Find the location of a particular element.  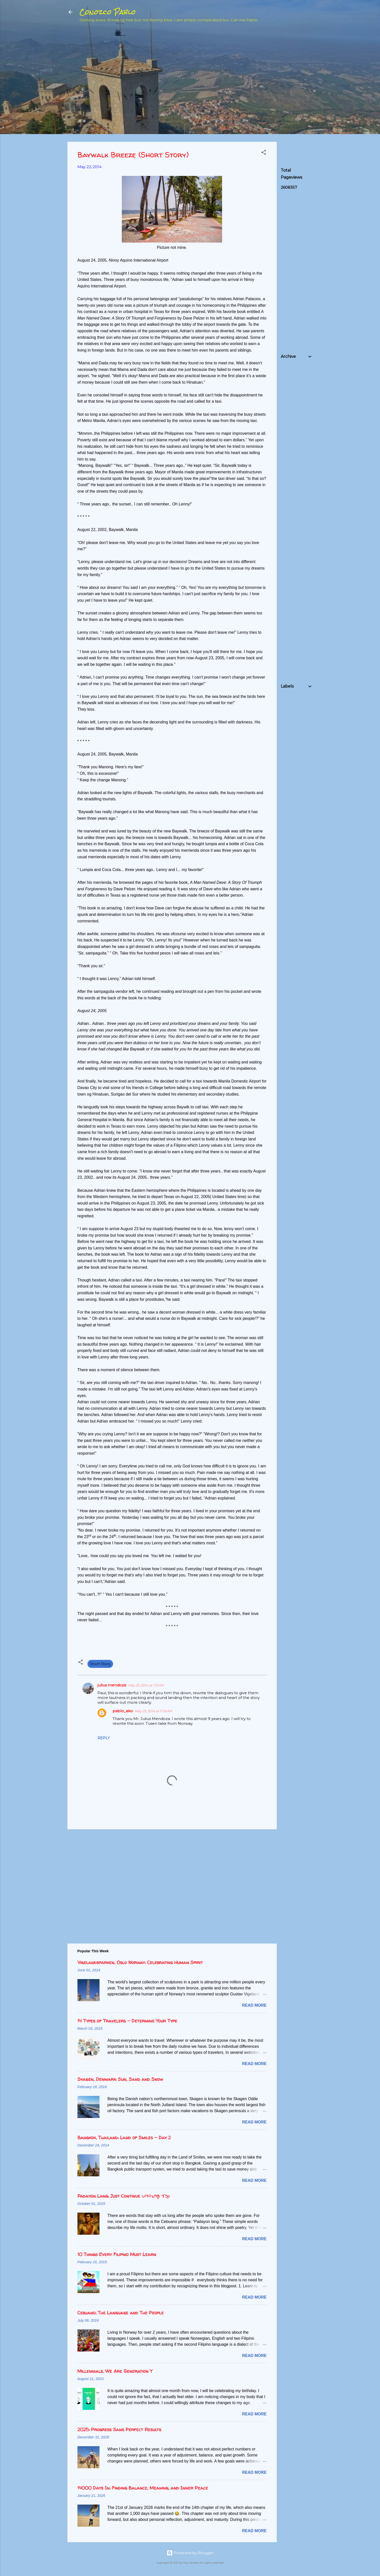

Bangkok, Thailand: Land of Smiles - Day 2 is located at coordinates (124, 2137).